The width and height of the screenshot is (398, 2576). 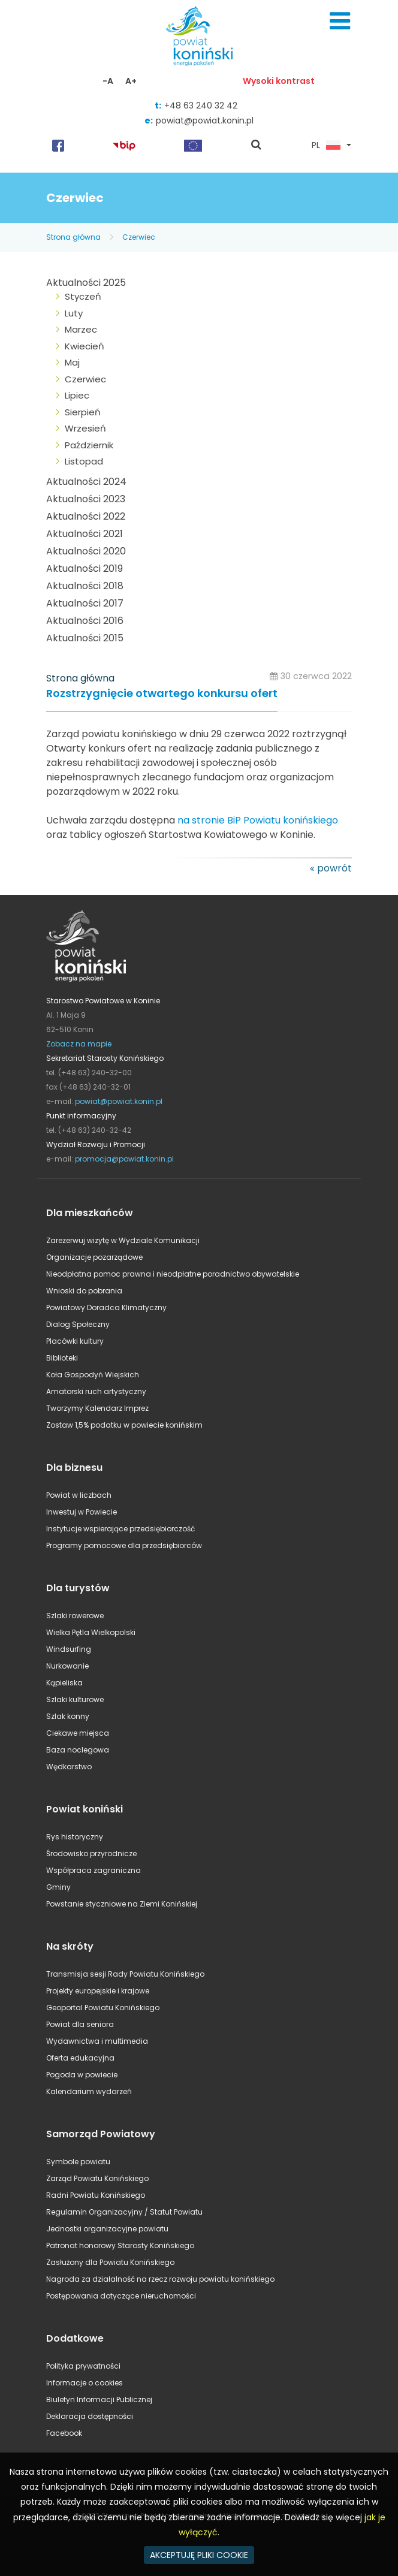 What do you see at coordinates (97, 1991) in the screenshot?
I see `Projekty europejskie i krajowe` at bounding box center [97, 1991].